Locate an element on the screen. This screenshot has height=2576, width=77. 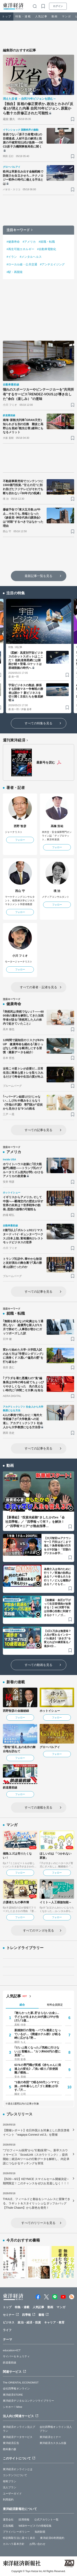
すべてのリリースを見る is located at coordinates (38, 2223).